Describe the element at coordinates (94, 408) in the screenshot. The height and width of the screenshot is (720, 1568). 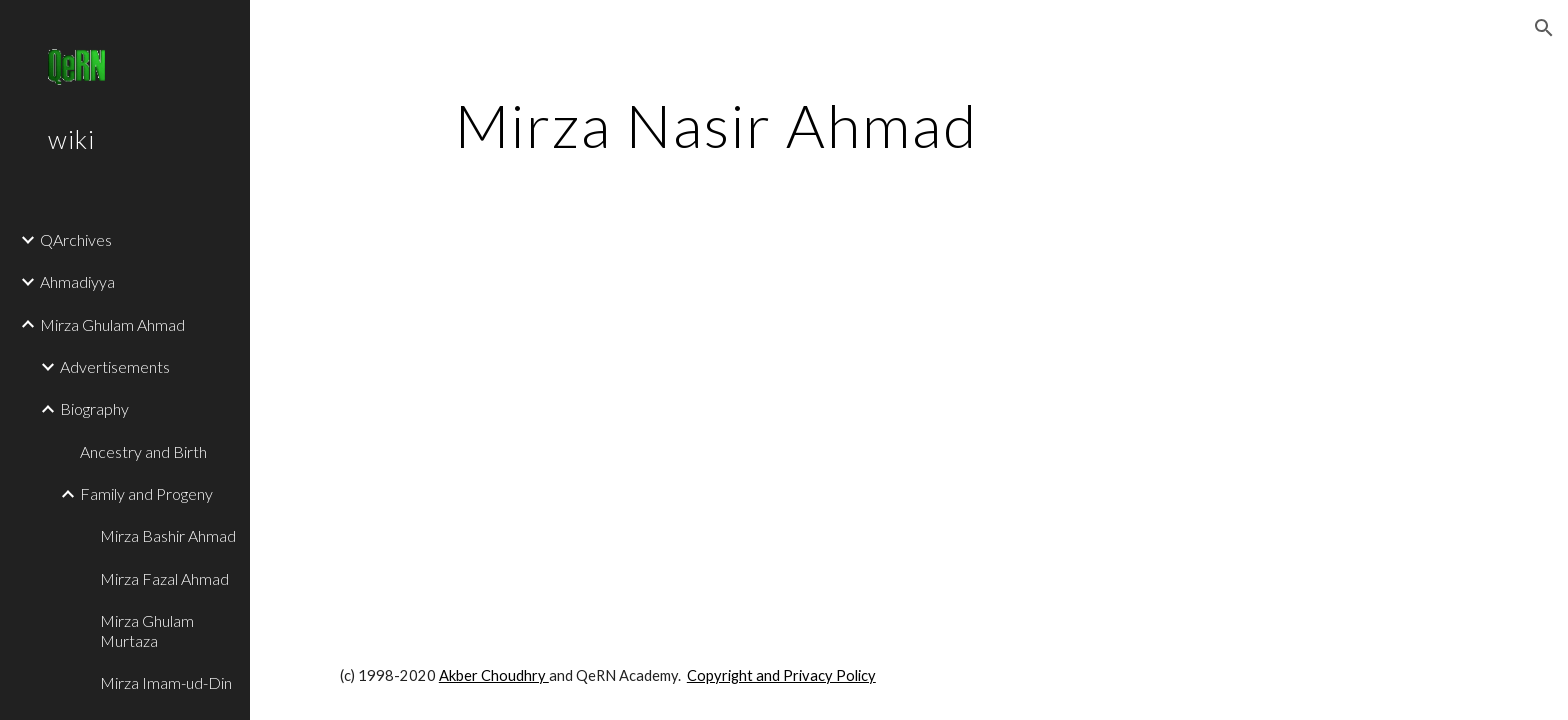
I see `Biography [link]` at that location.